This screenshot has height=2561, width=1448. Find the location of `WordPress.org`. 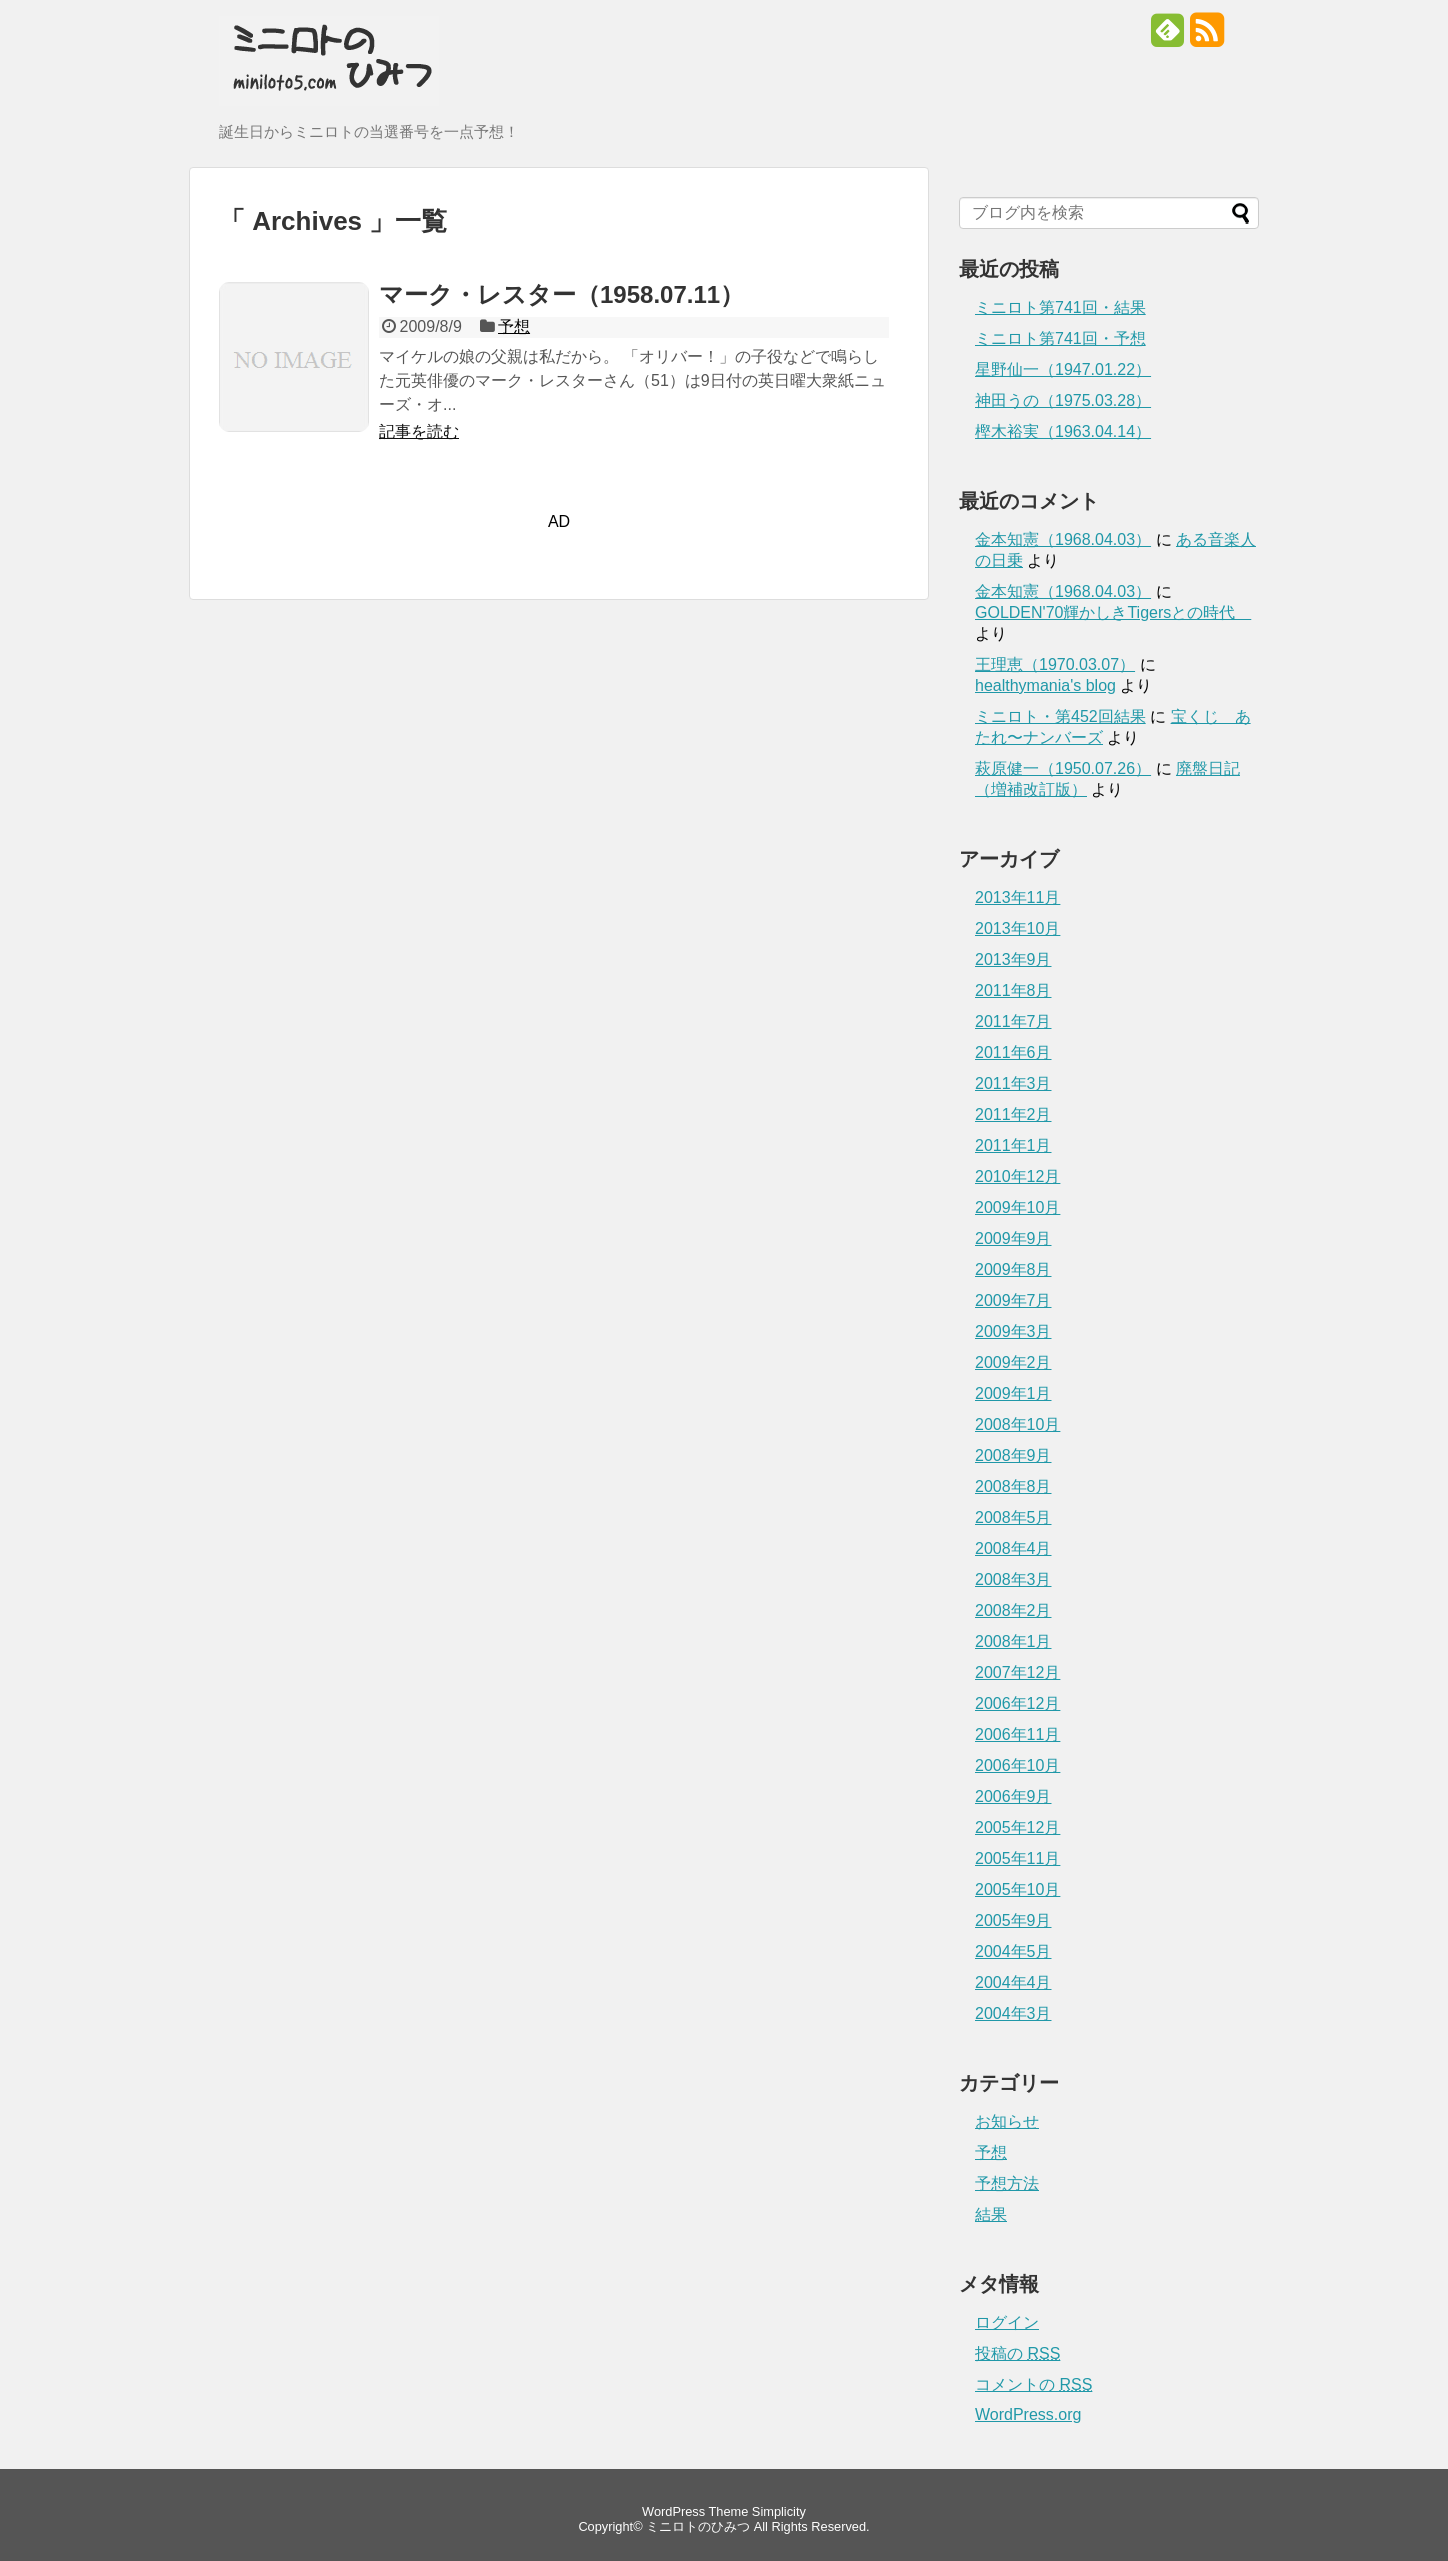

WordPress.org is located at coordinates (1028, 2414).